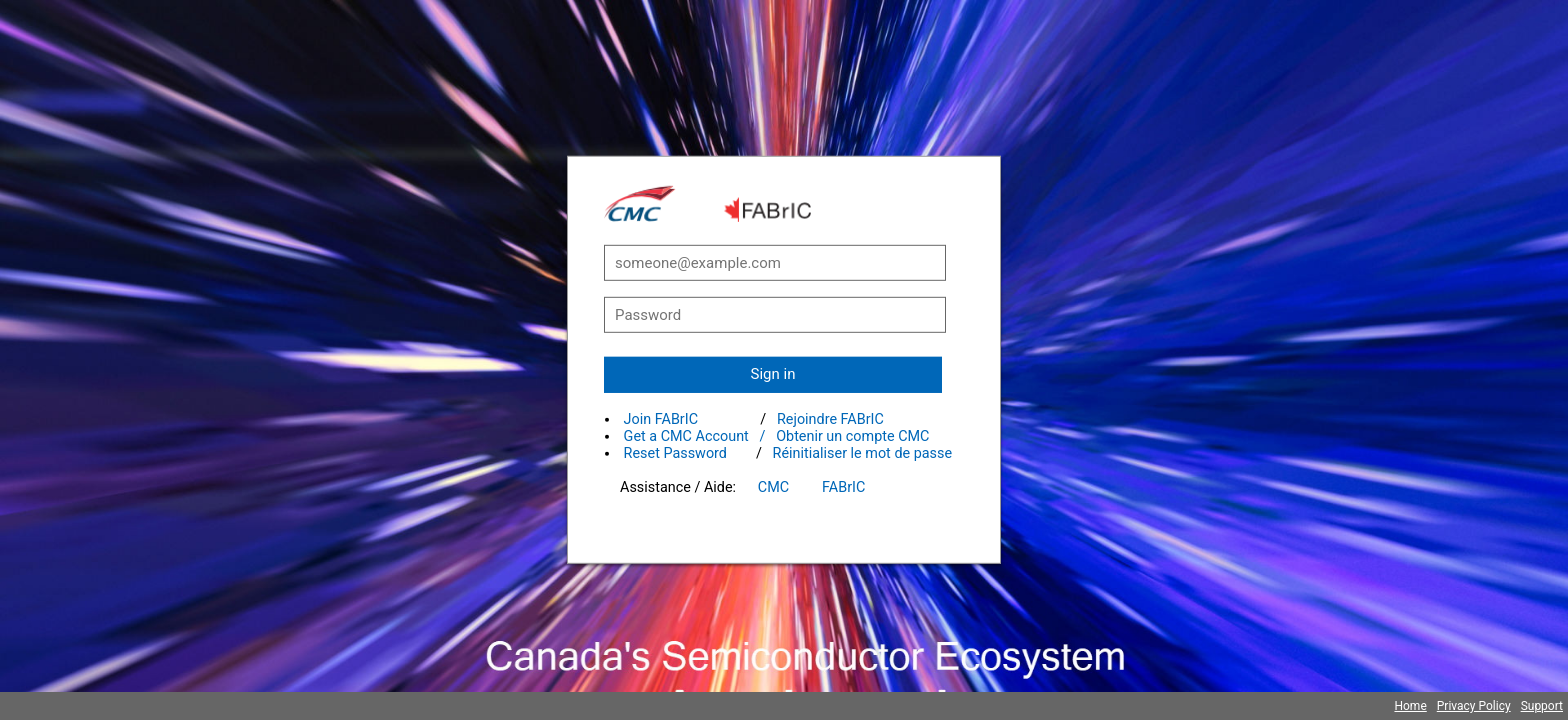 The image size is (1568, 720). I want to click on Réinitialiser le mot de passe, so click(863, 453).